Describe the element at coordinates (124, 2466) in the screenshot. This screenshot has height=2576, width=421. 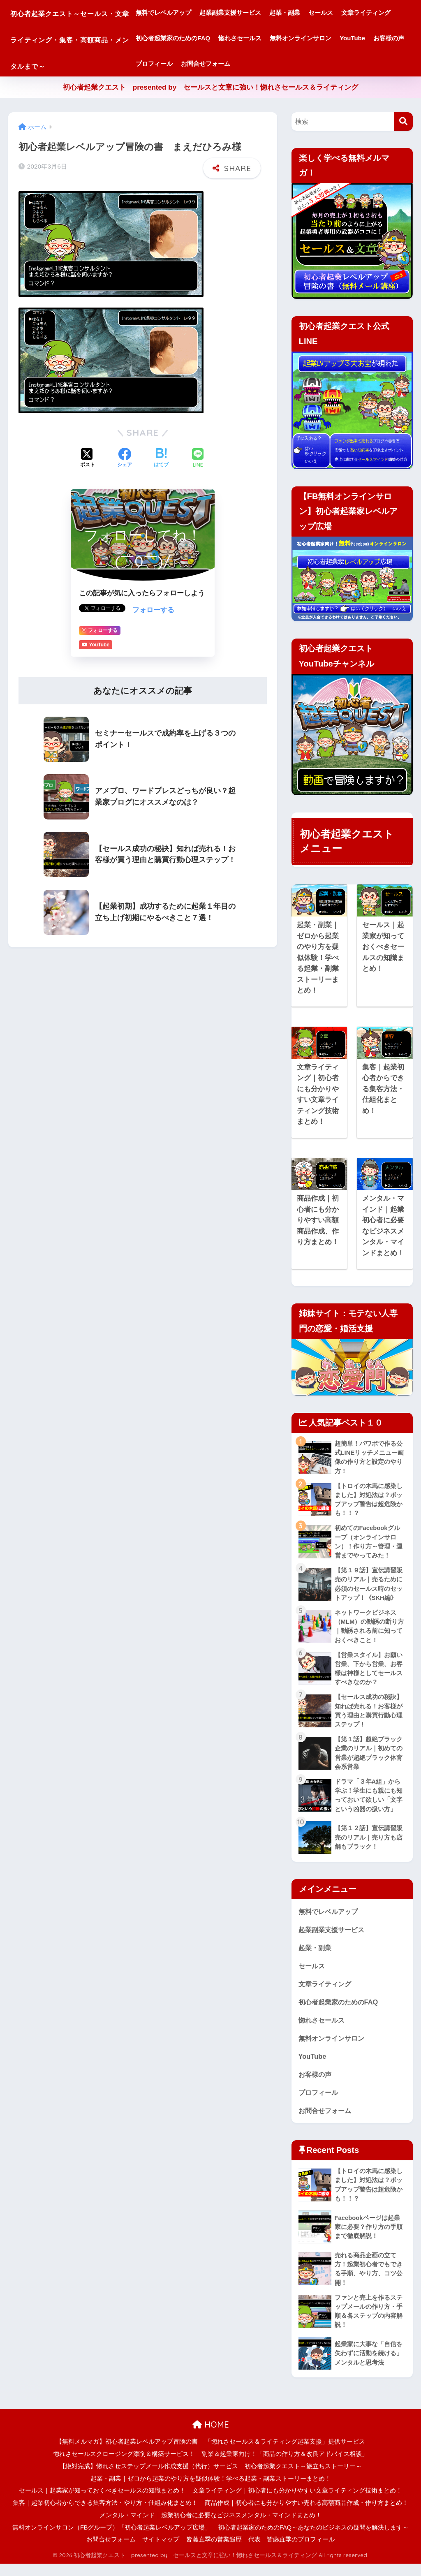
I see `惚れさセールスクロージング添削＆構築サービス！` at that location.